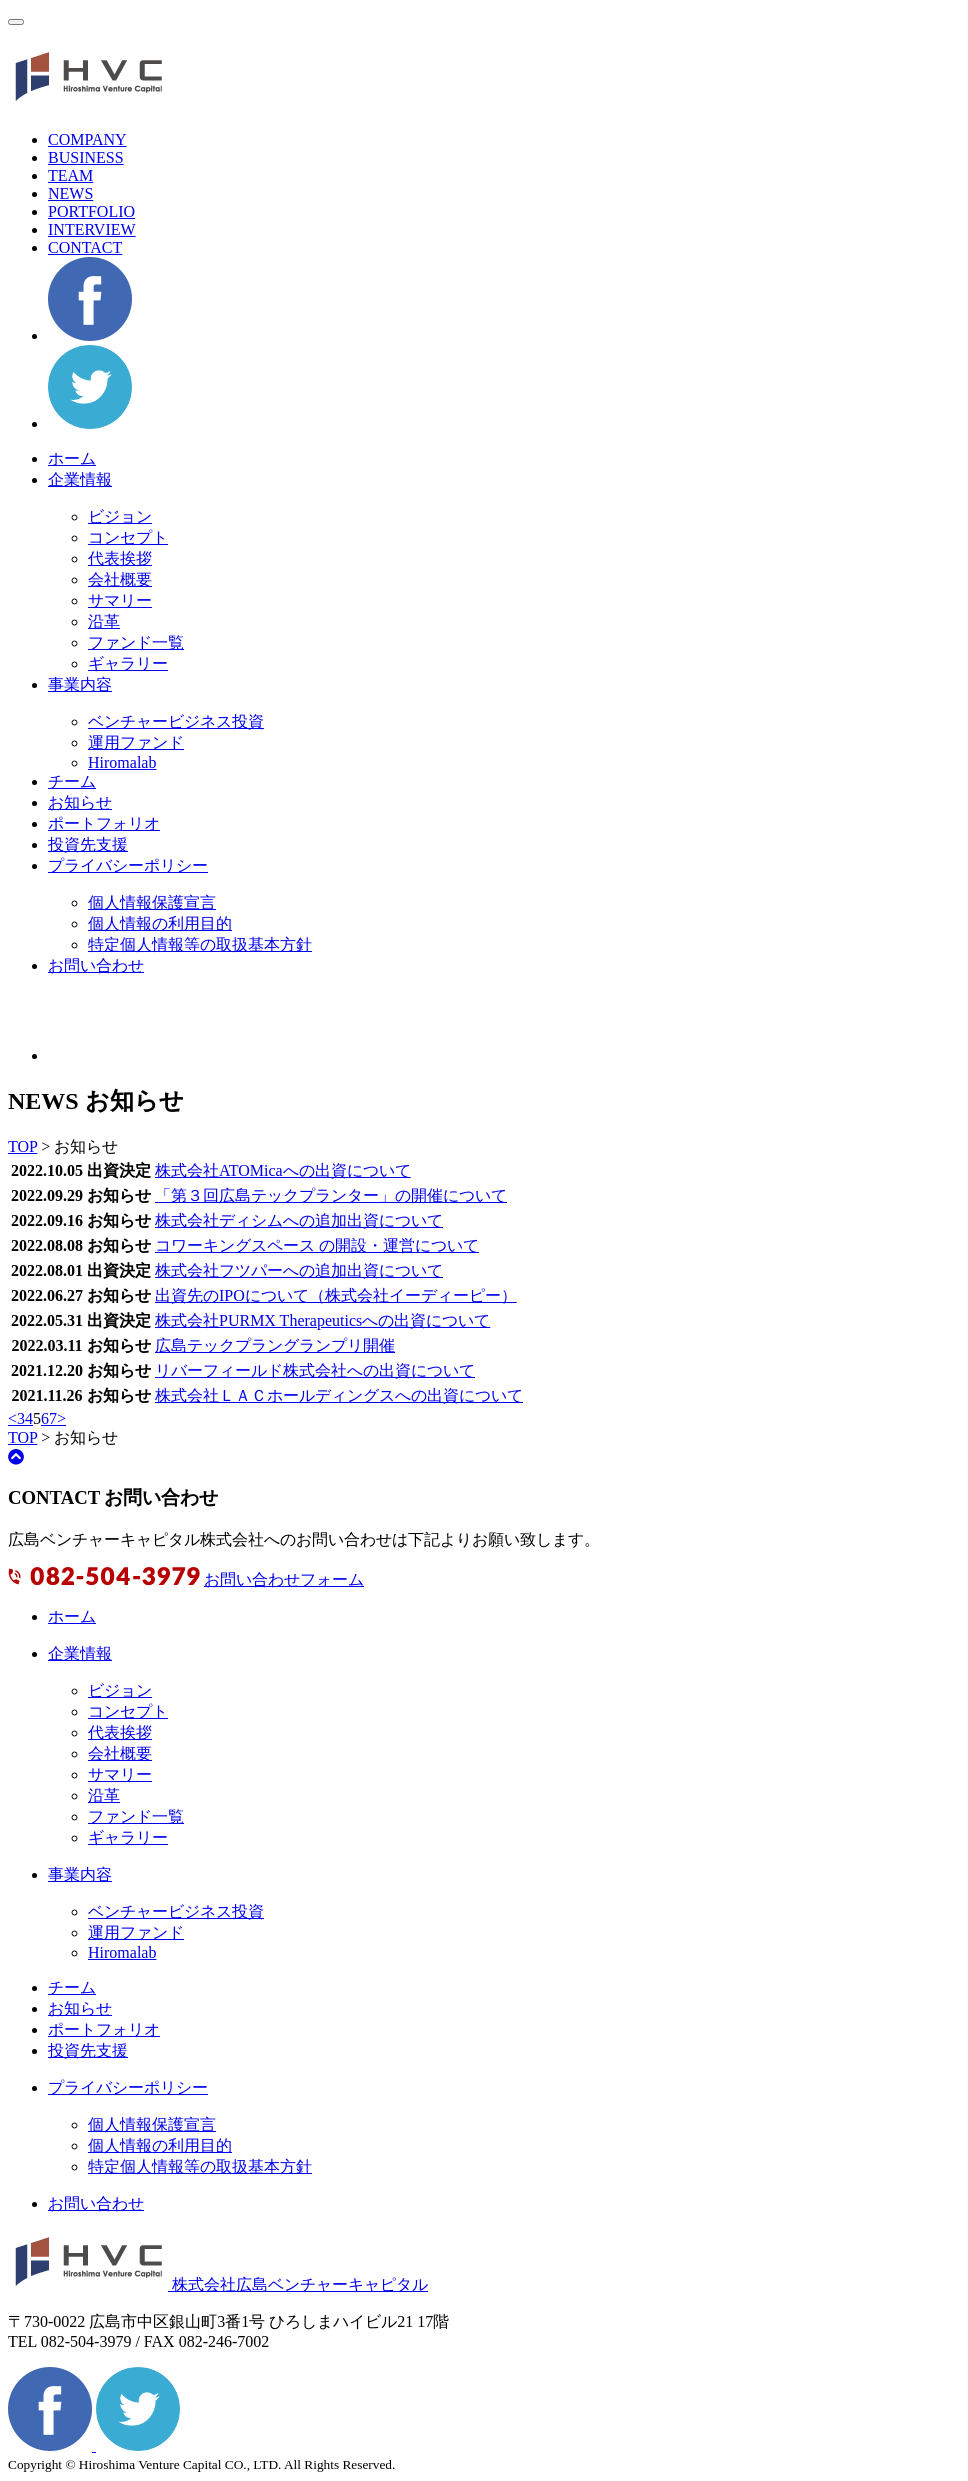 The width and height of the screenshot is (968, 2481). Describe the element at coordinates (85, 247) in the screenshot. I see `CONTACT` at that location.